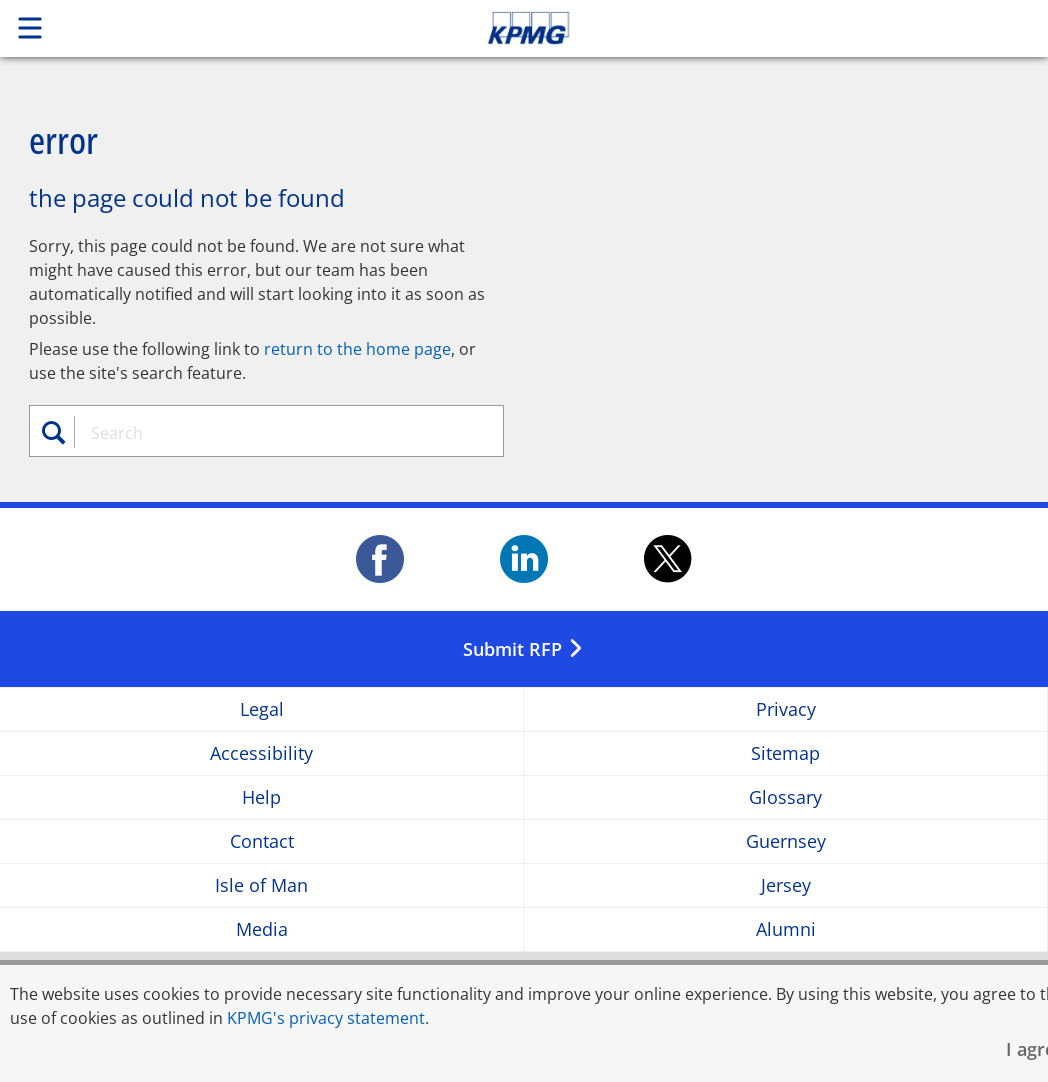  Describe the element at coordinates (262, 841) in the screenshot. I see `Contact` at that location.